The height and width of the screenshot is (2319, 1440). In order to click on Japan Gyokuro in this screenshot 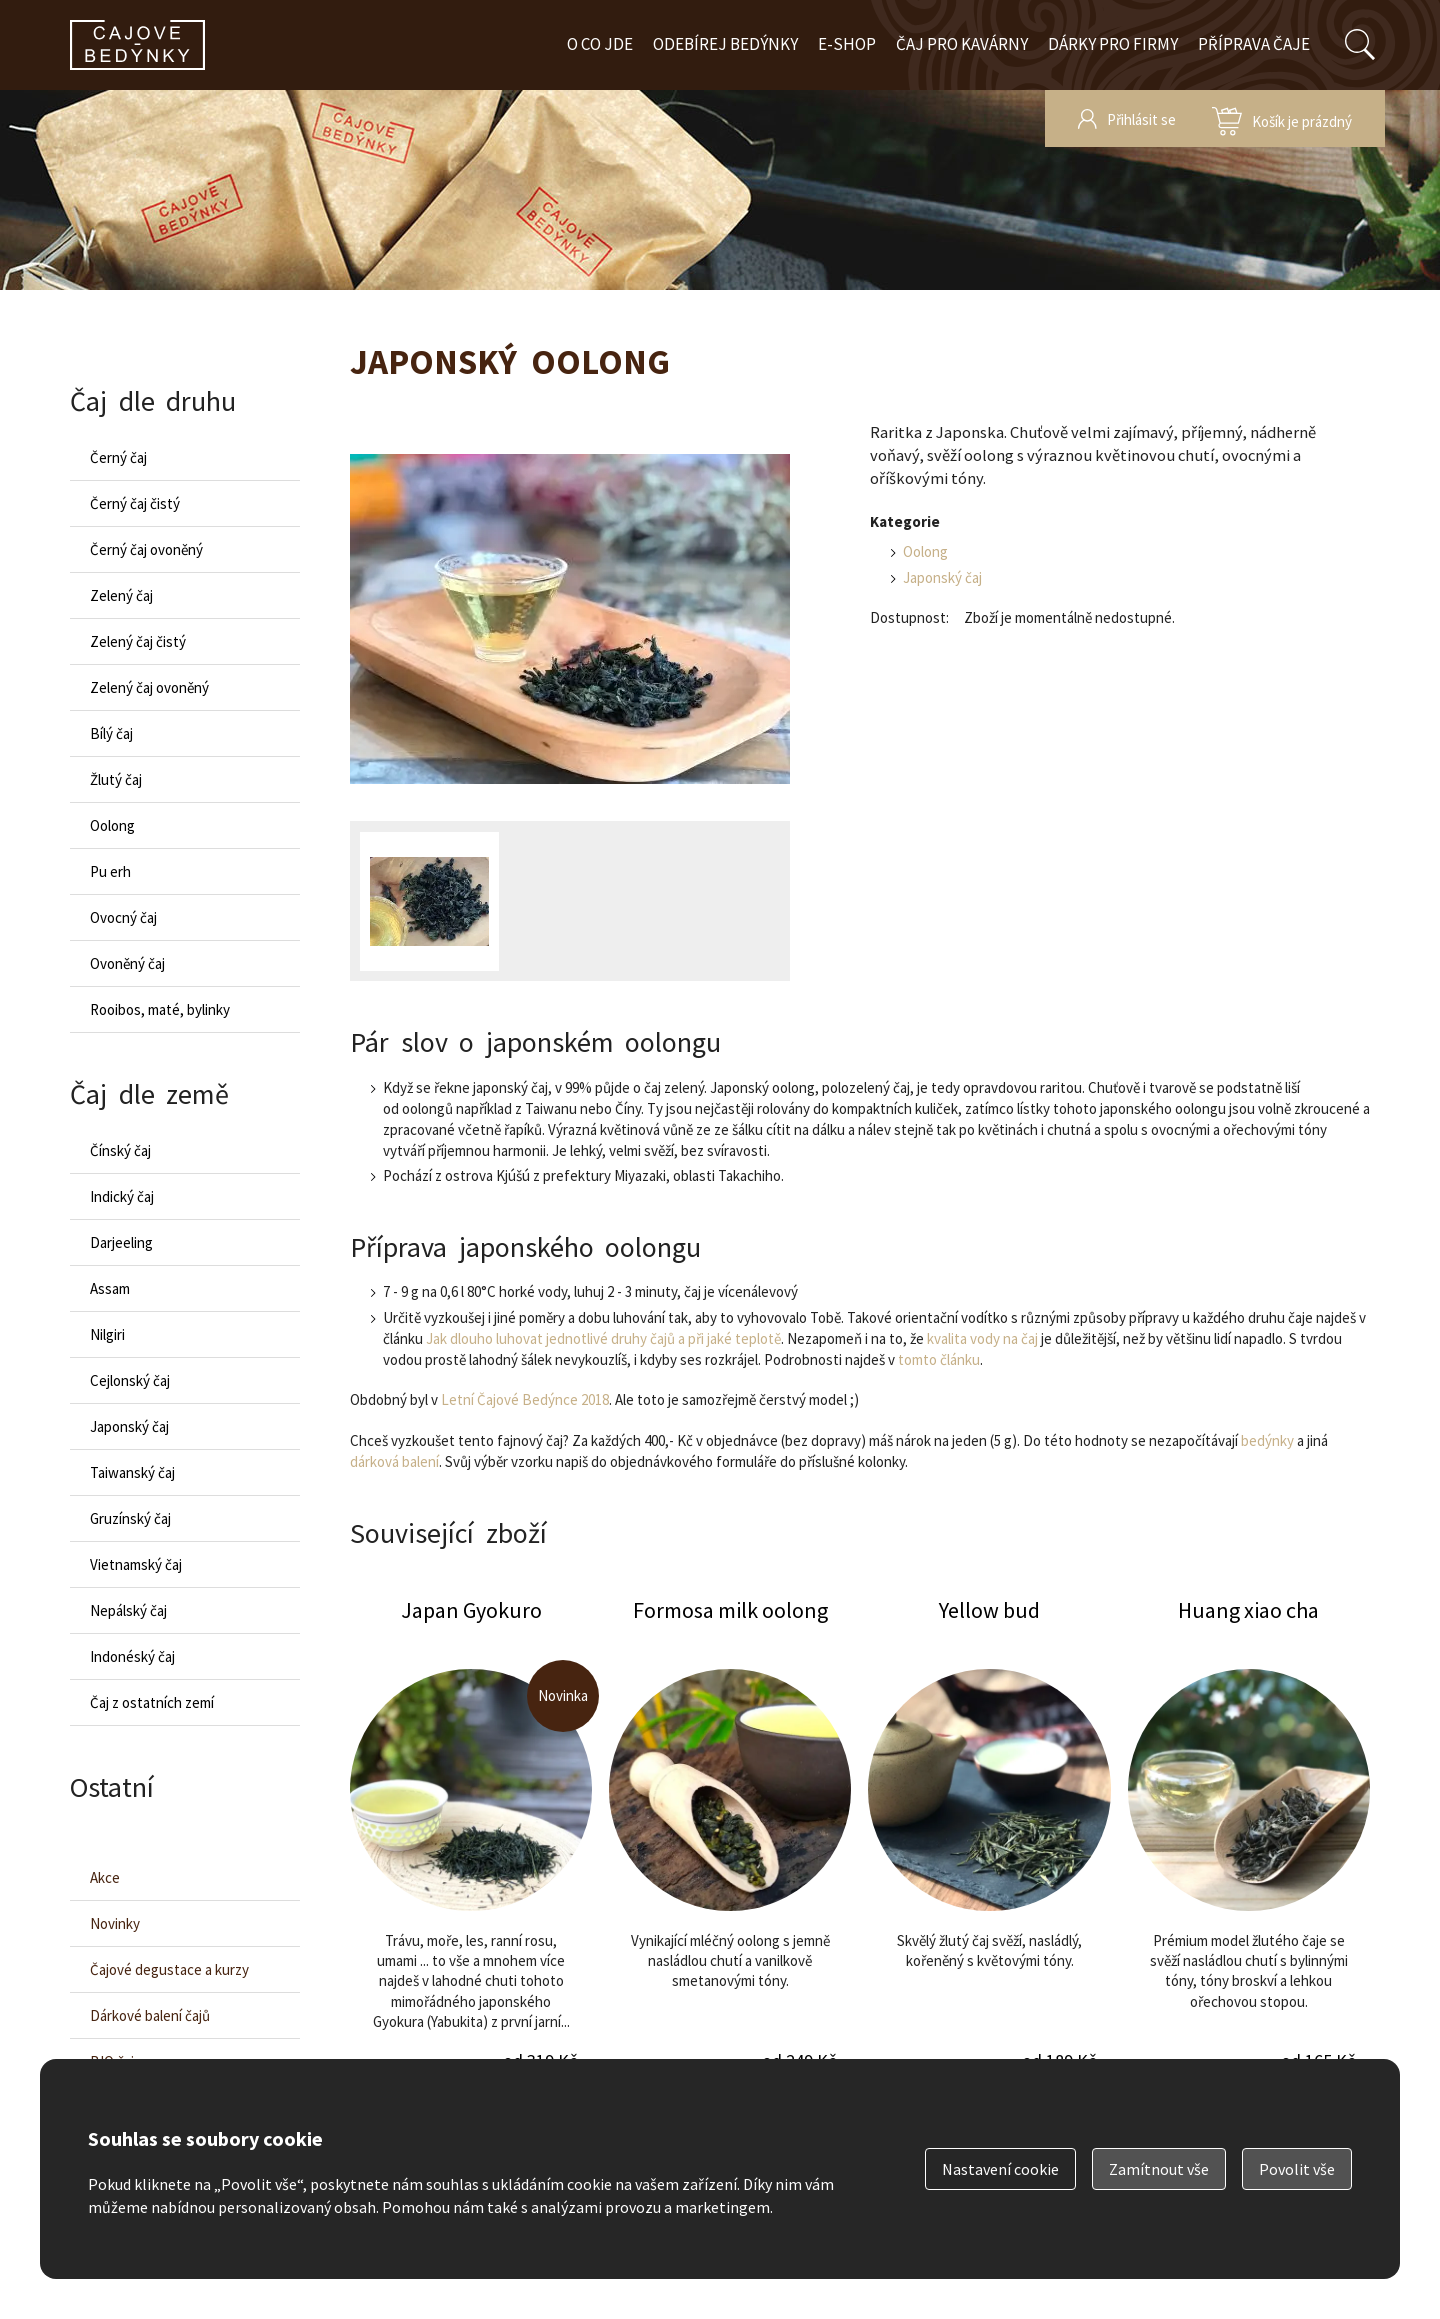, I will do `click(471, 1852)`.